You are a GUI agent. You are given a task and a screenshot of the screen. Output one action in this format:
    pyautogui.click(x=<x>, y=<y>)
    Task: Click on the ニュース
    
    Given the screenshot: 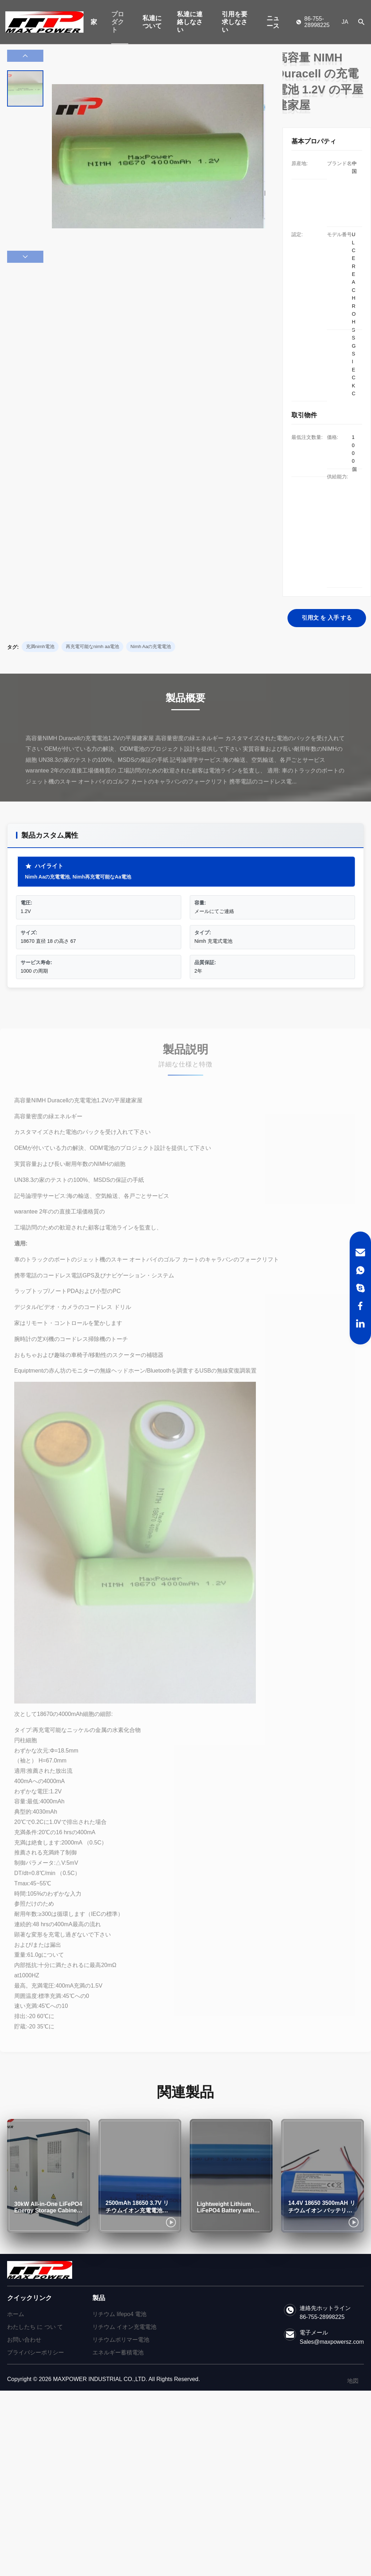 What is the action you would take?
    pyautogui.click(x=273, y=22)
    